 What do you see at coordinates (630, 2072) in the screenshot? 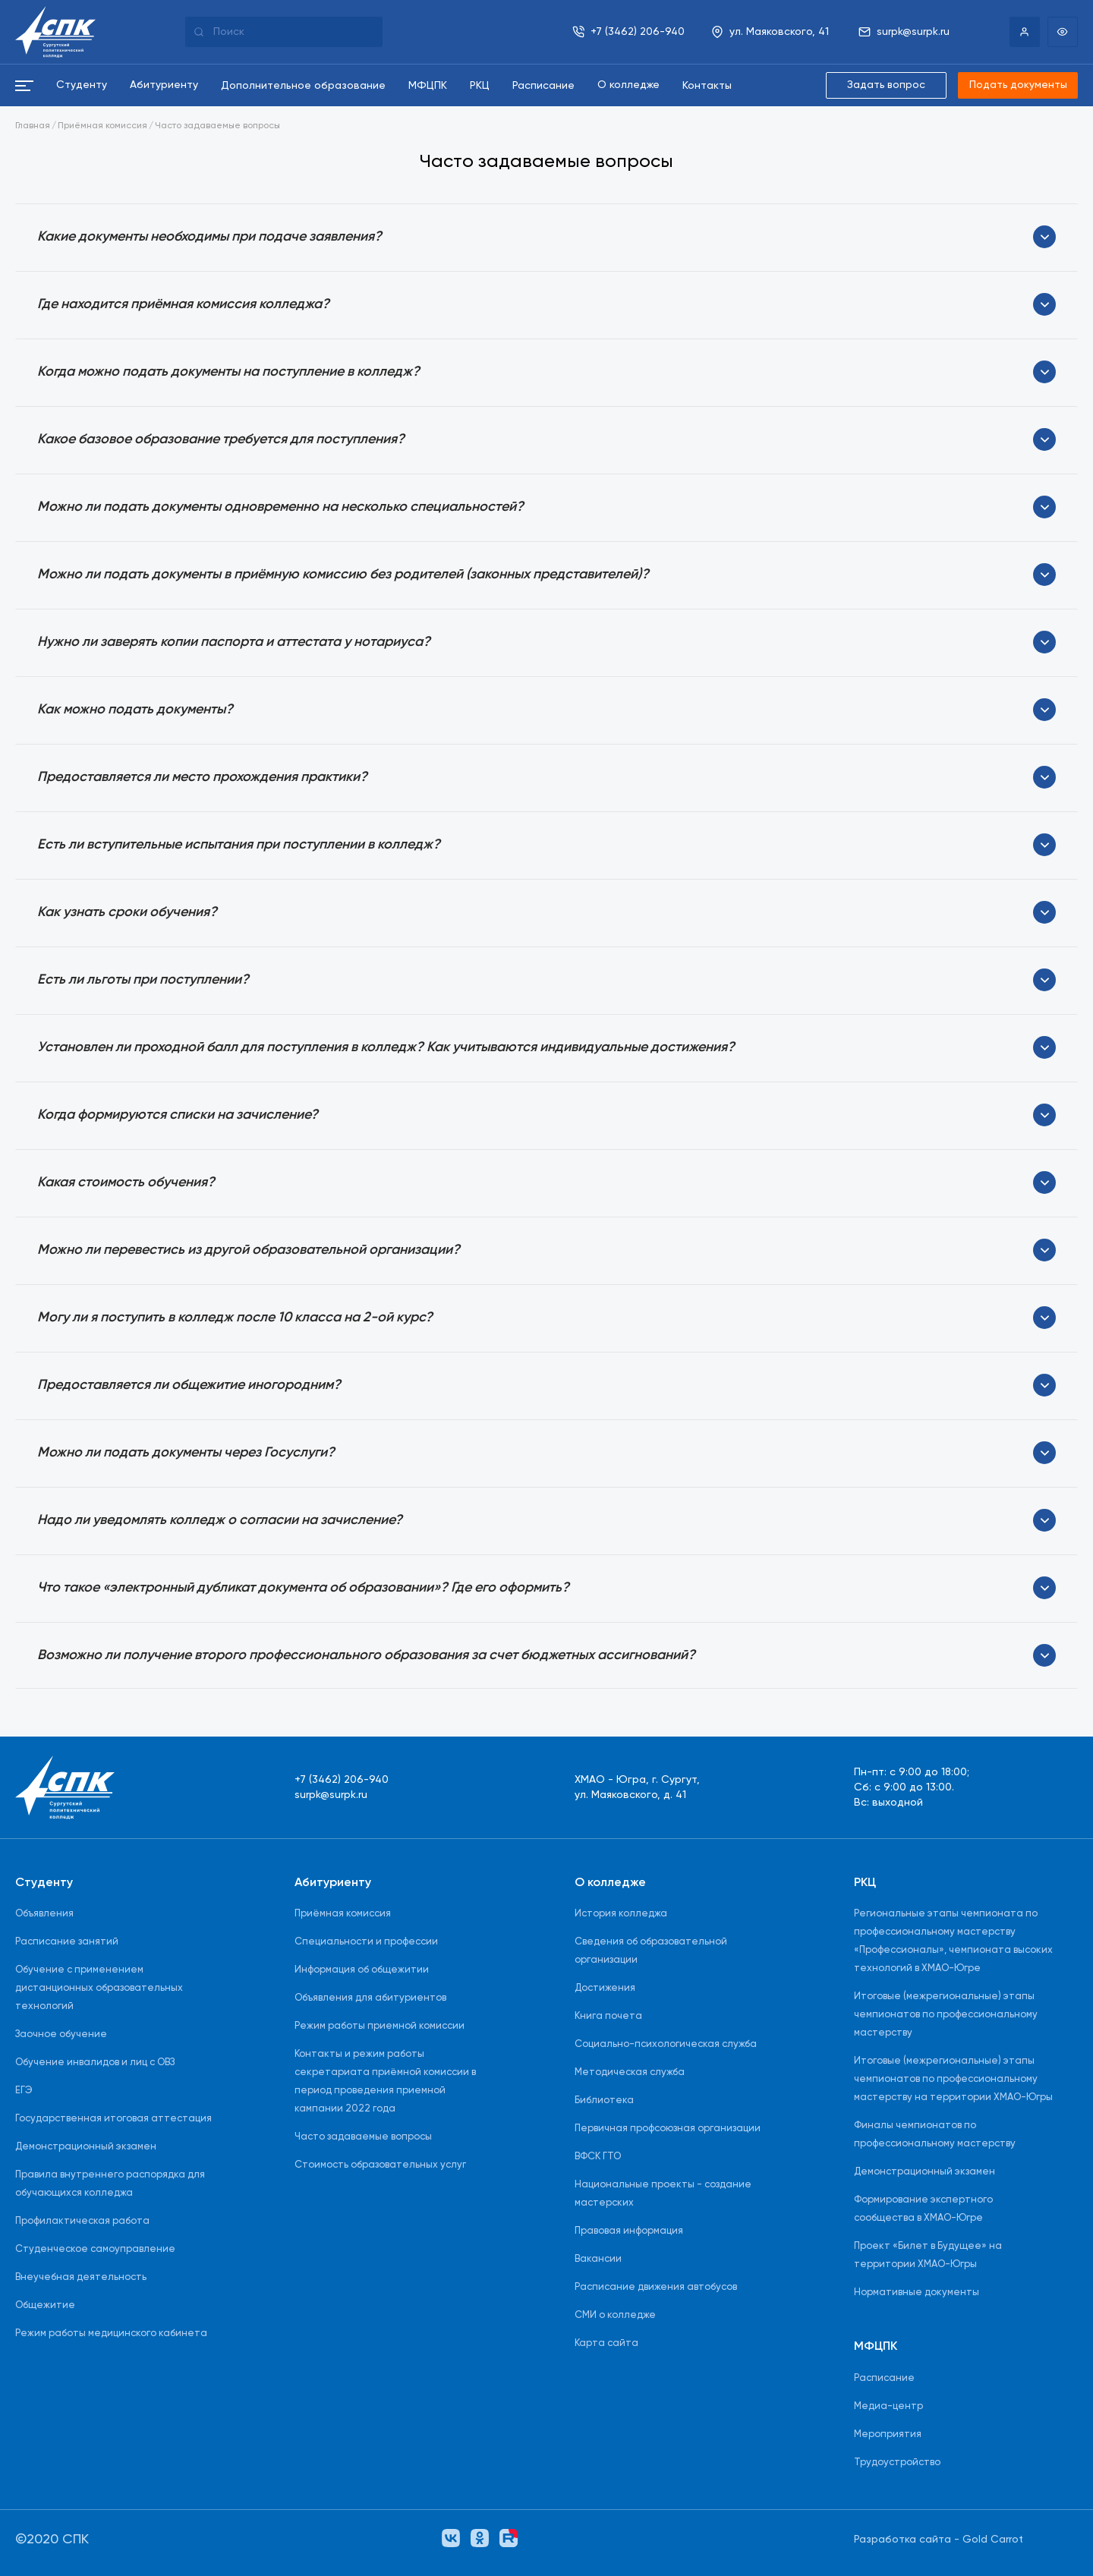
I see `Методическая служба` at bounding box center [630, 2072].